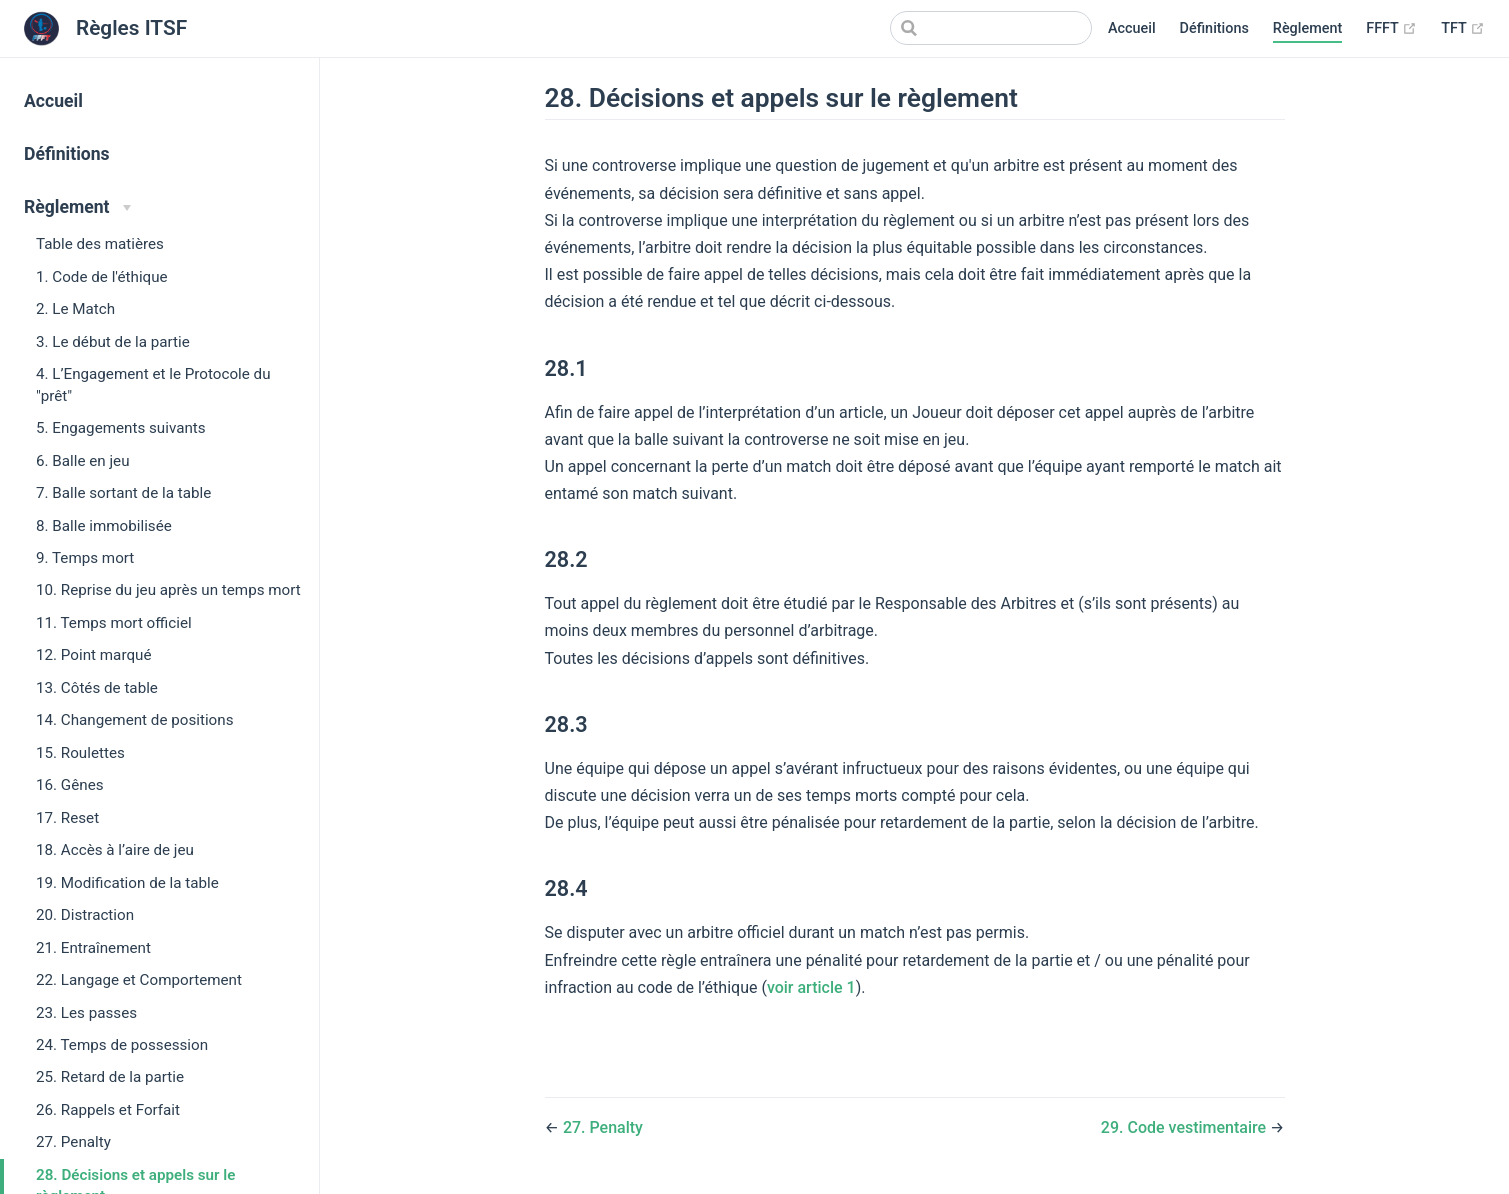 The image size is (1509, 1194). What do you see at coordinates (108, 1110) in the screenshot?
I see `26. Rappels et Forfait` at bounding box center [108, 1110].